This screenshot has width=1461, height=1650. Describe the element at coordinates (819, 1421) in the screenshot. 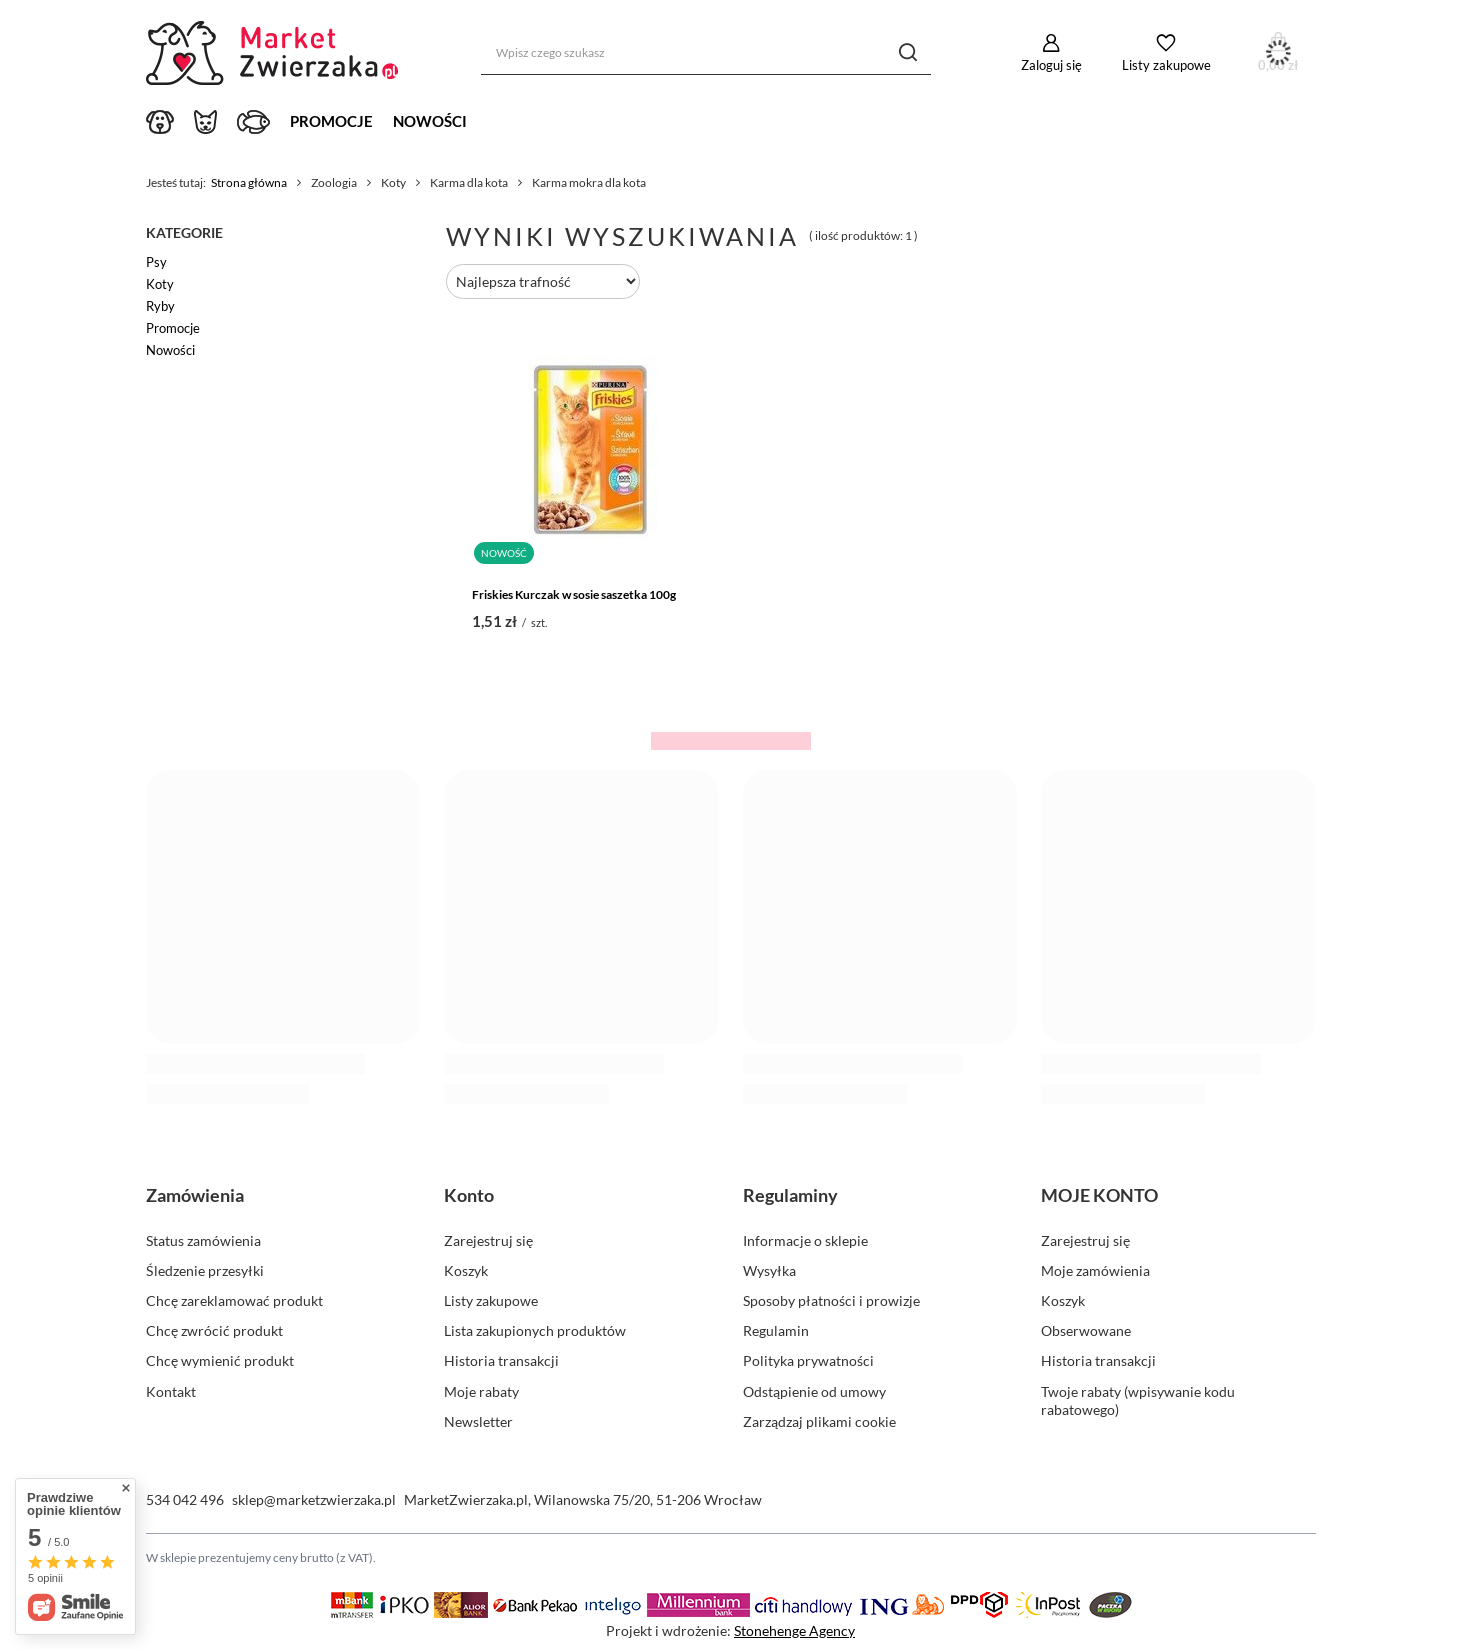

I see `Zarządzaj plikami cookie` at that location.